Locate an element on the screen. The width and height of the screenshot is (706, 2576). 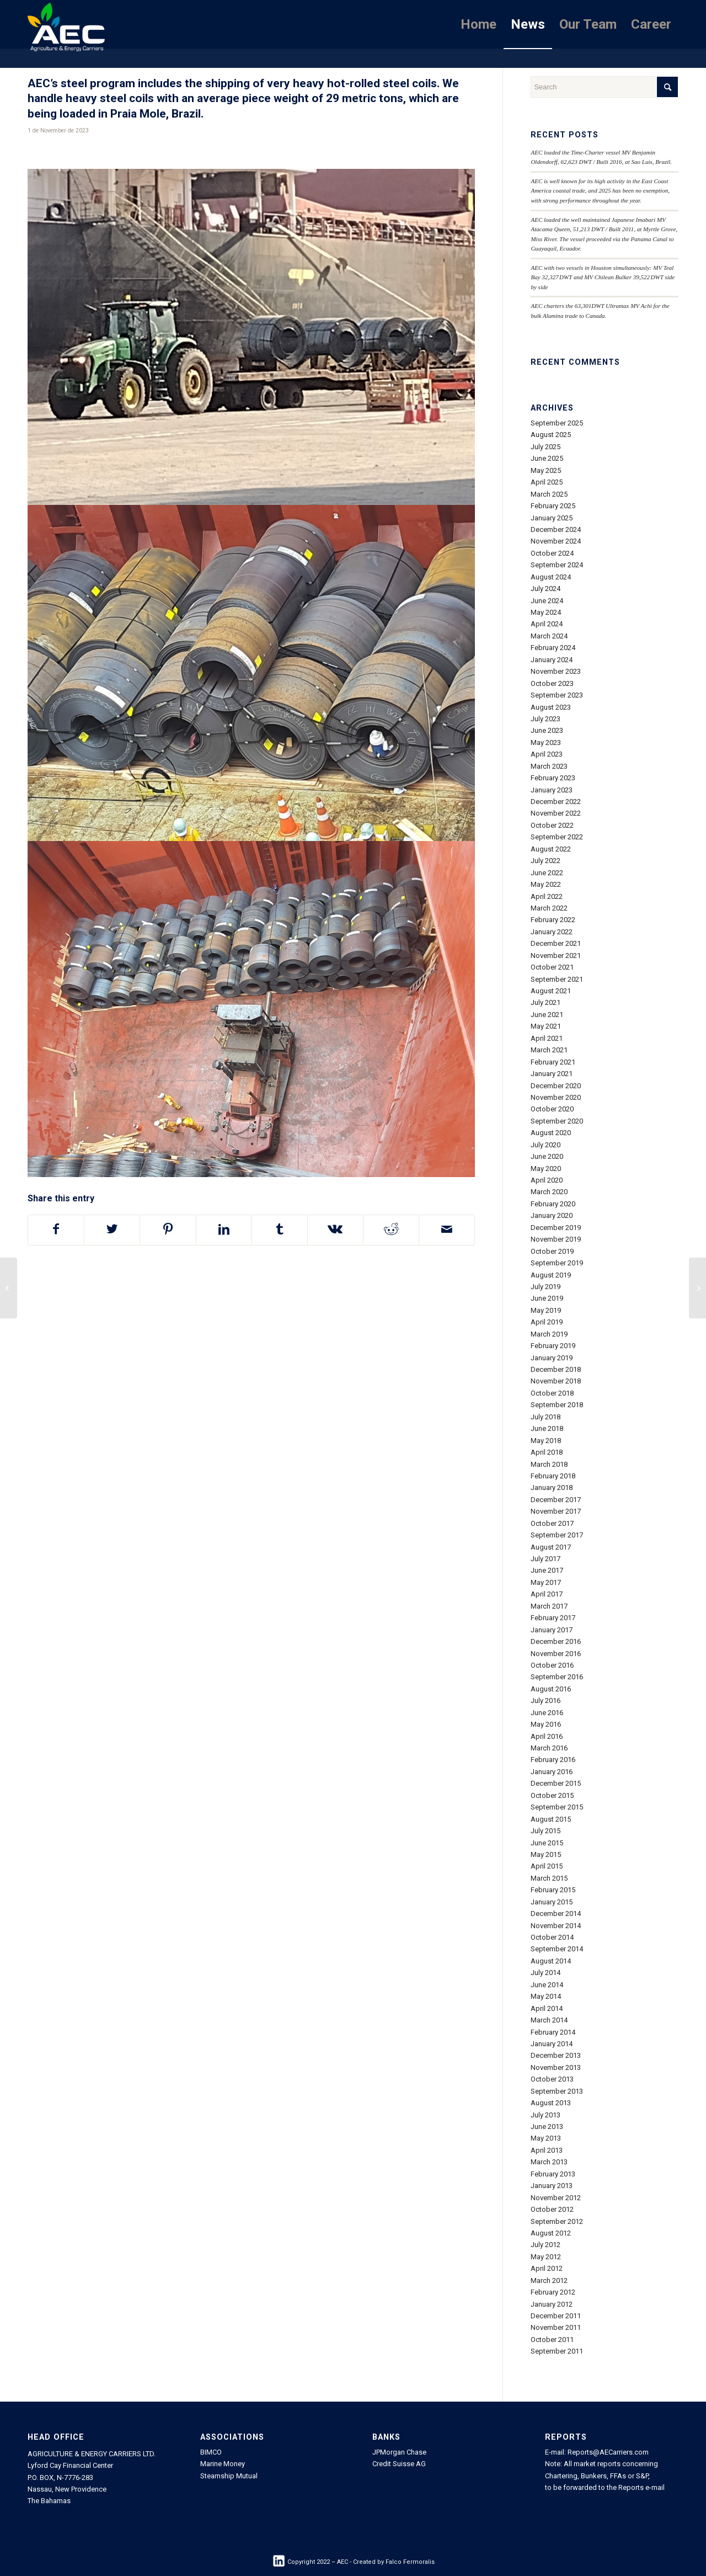
February 2025 is located at coordinates (553, 506).